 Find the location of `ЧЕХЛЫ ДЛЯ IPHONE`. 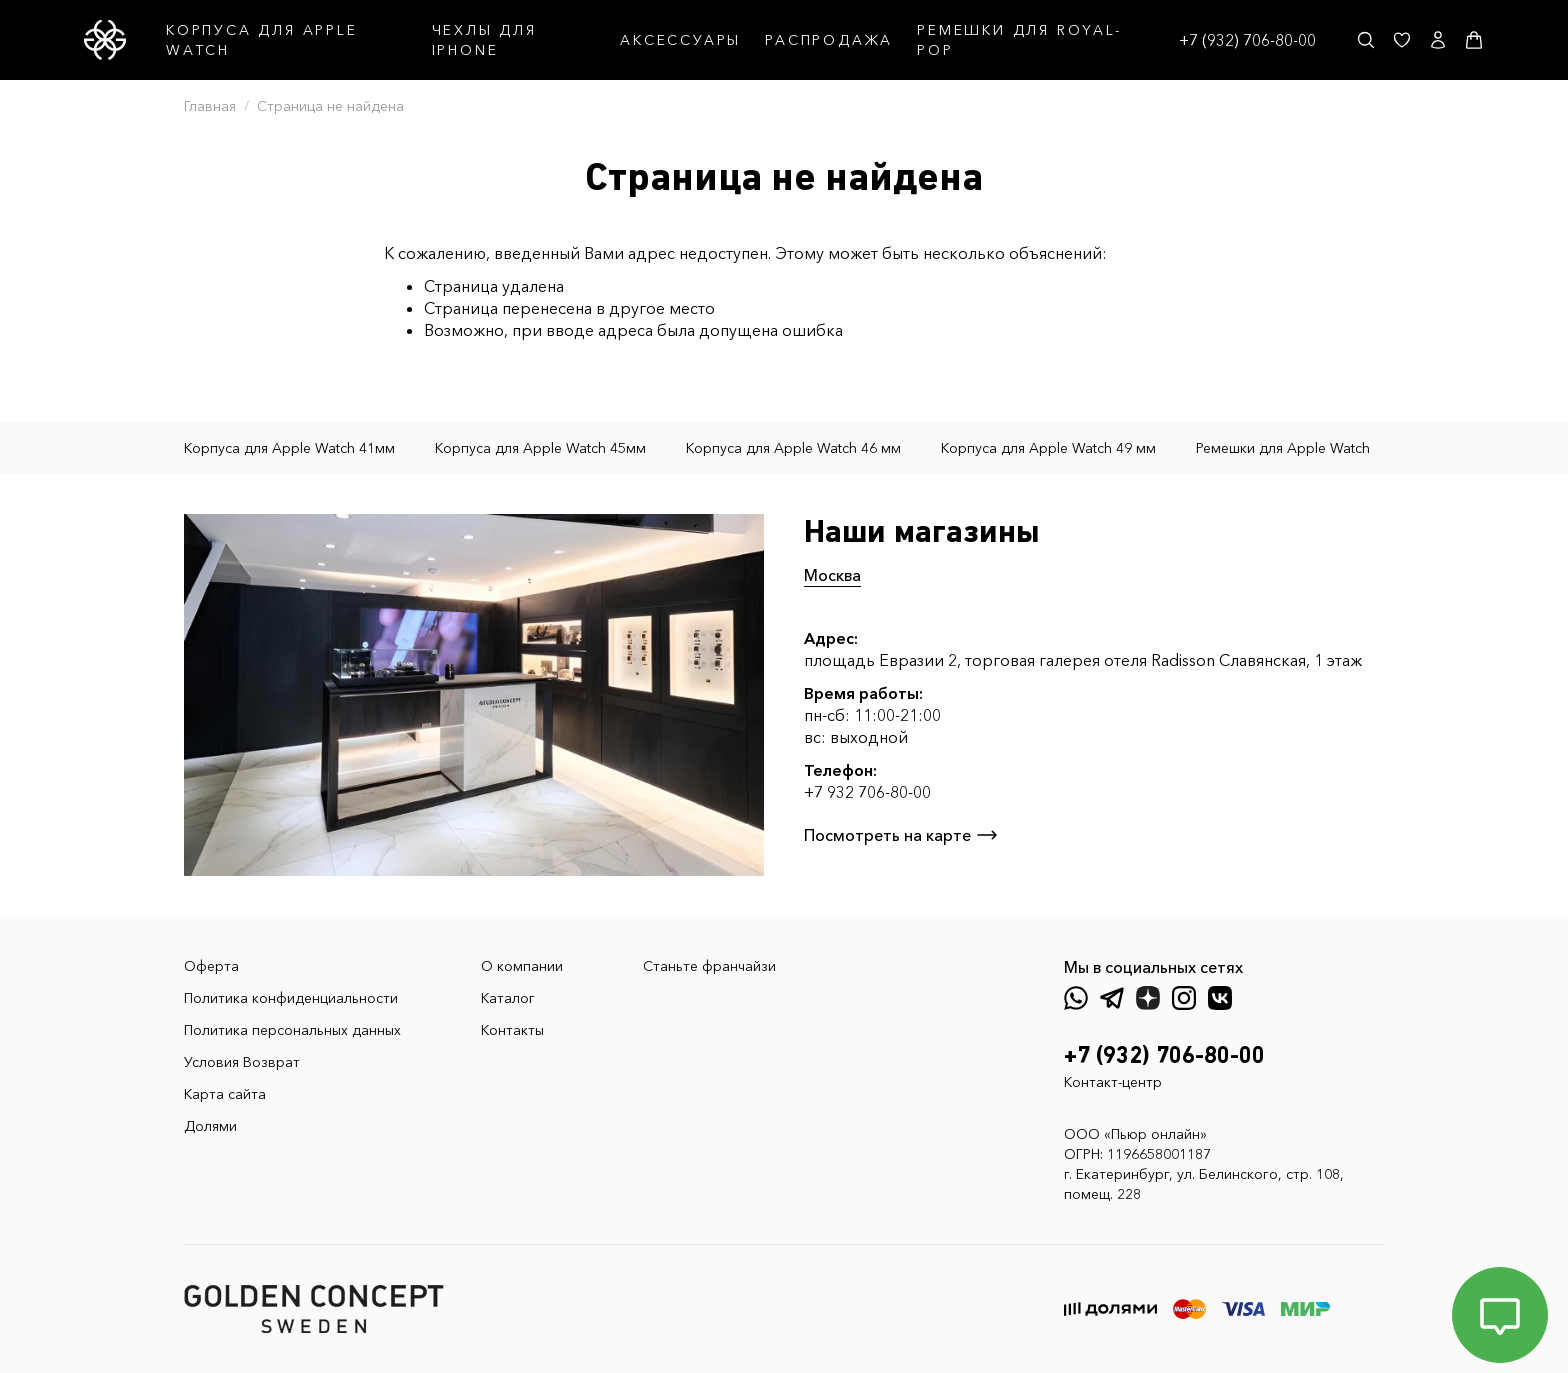

ЧЕХЛЫ ДЛЯ IPHONE is located at coordinates (484, 40).